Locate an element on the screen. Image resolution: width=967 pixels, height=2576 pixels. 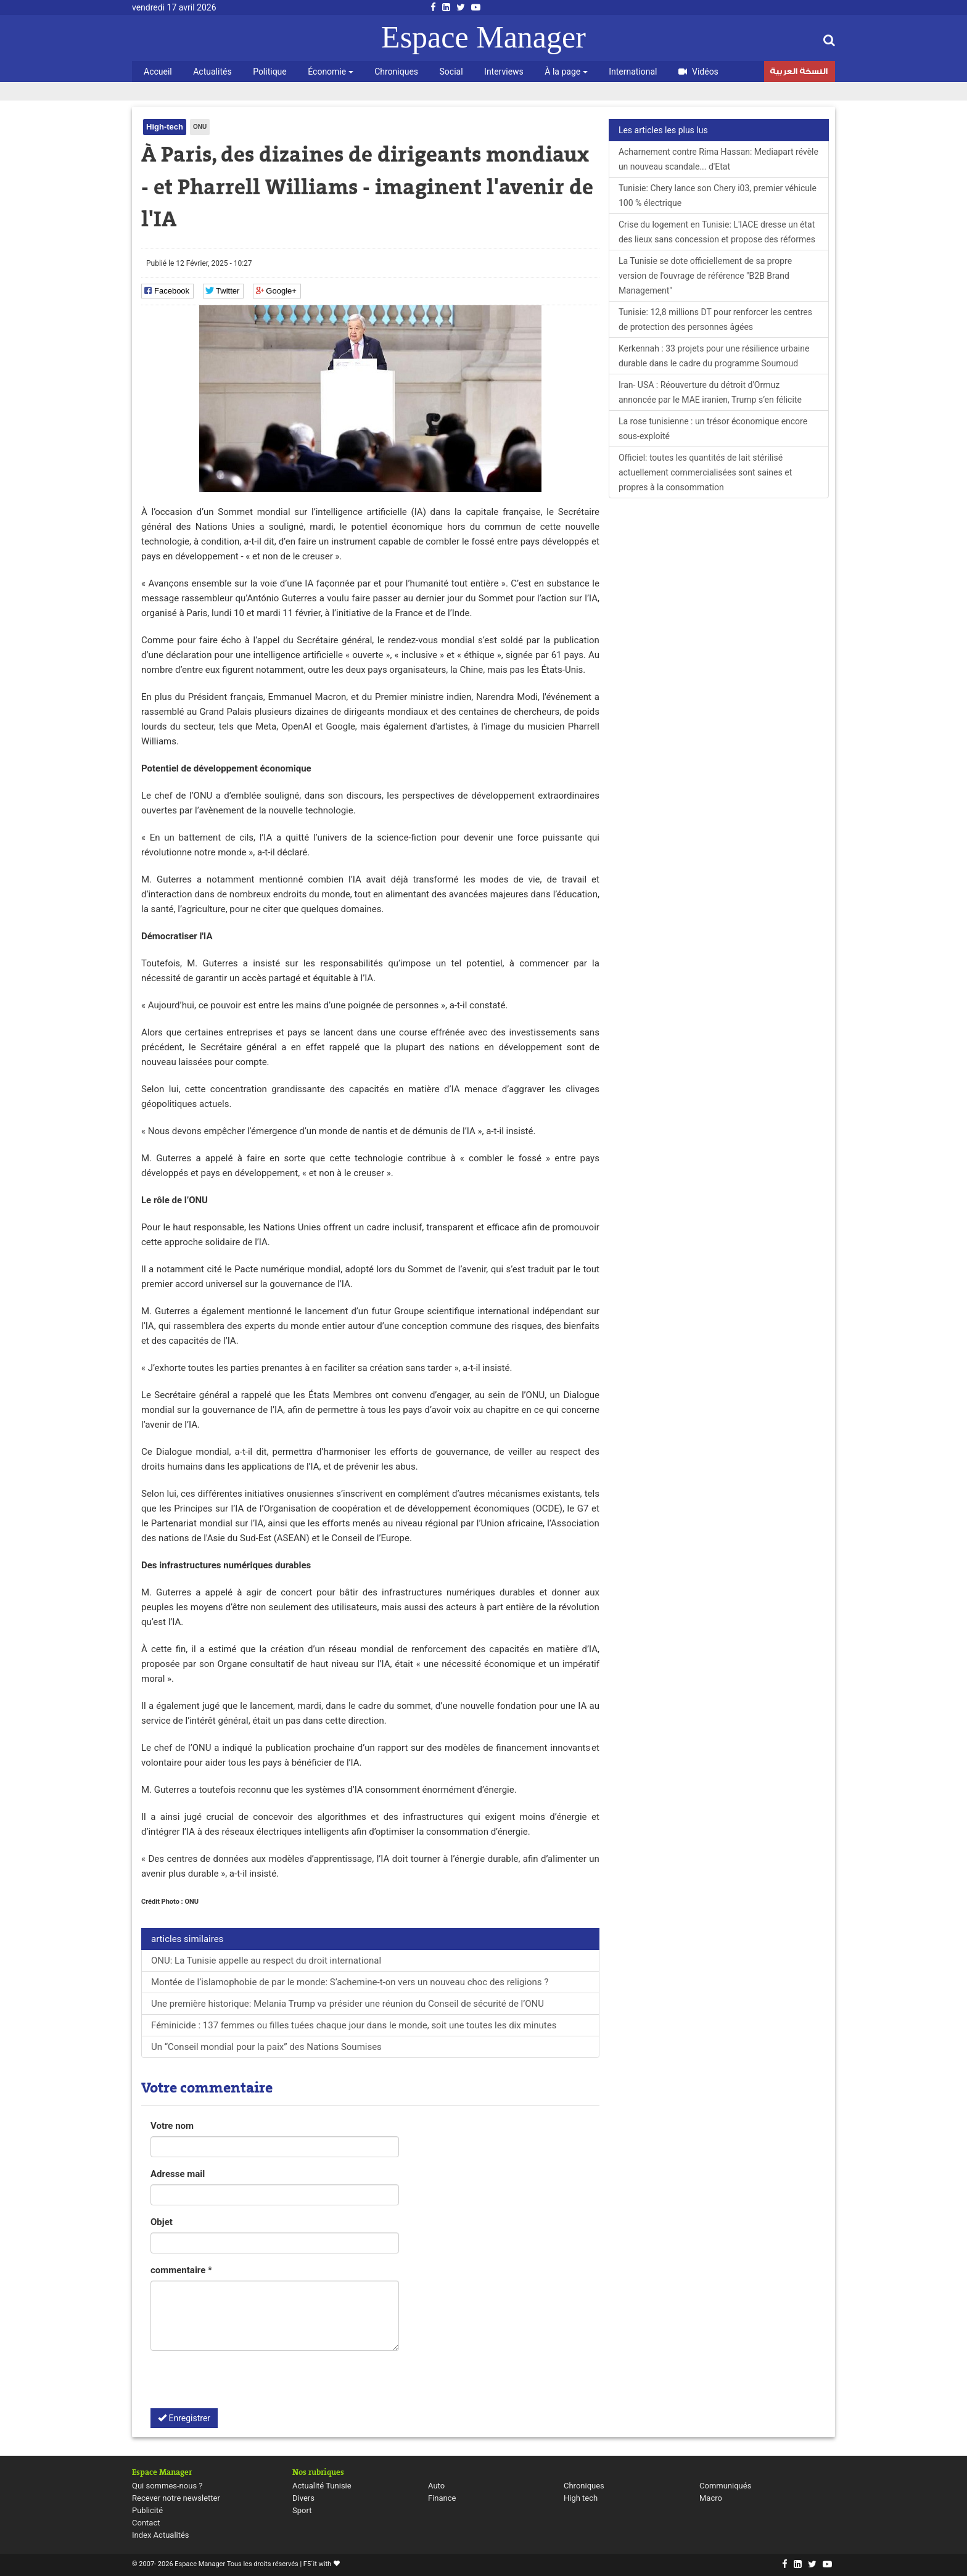
Publicité is located at coordinates (147, 2510).